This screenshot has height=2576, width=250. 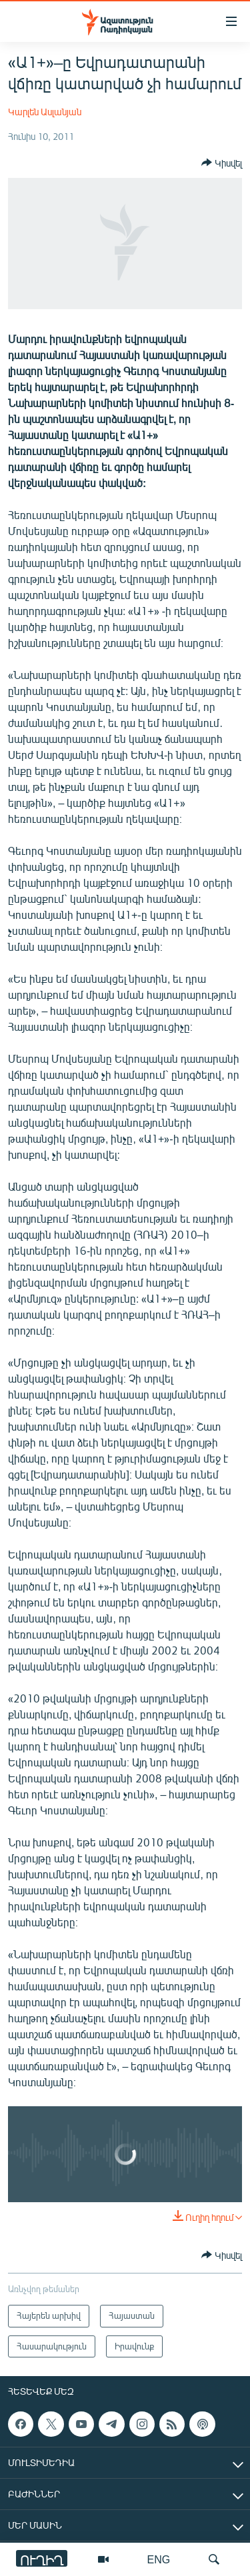 What do you see at coordinates (221, 163) in the screenshot?
I see `[Button]` at bounding box center [221, 163].